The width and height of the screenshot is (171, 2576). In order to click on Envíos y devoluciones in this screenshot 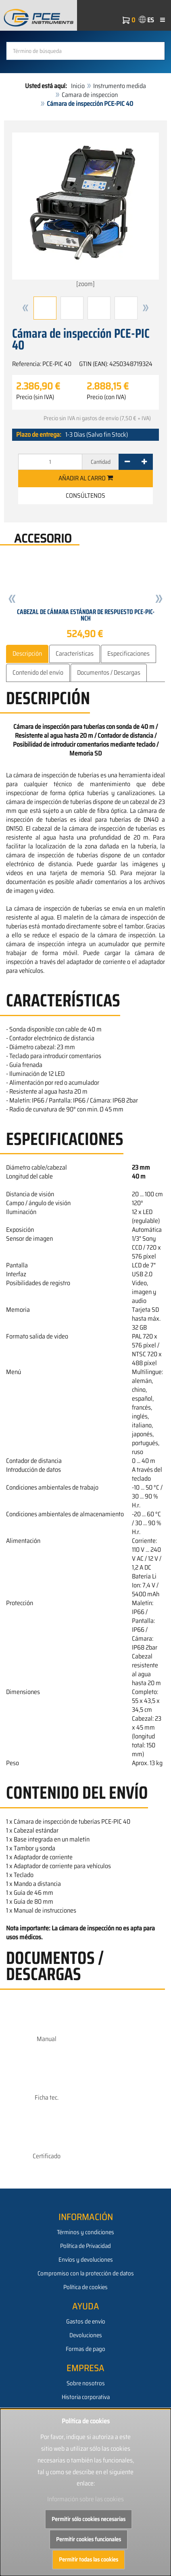, I will do `click(85, 2260)`.